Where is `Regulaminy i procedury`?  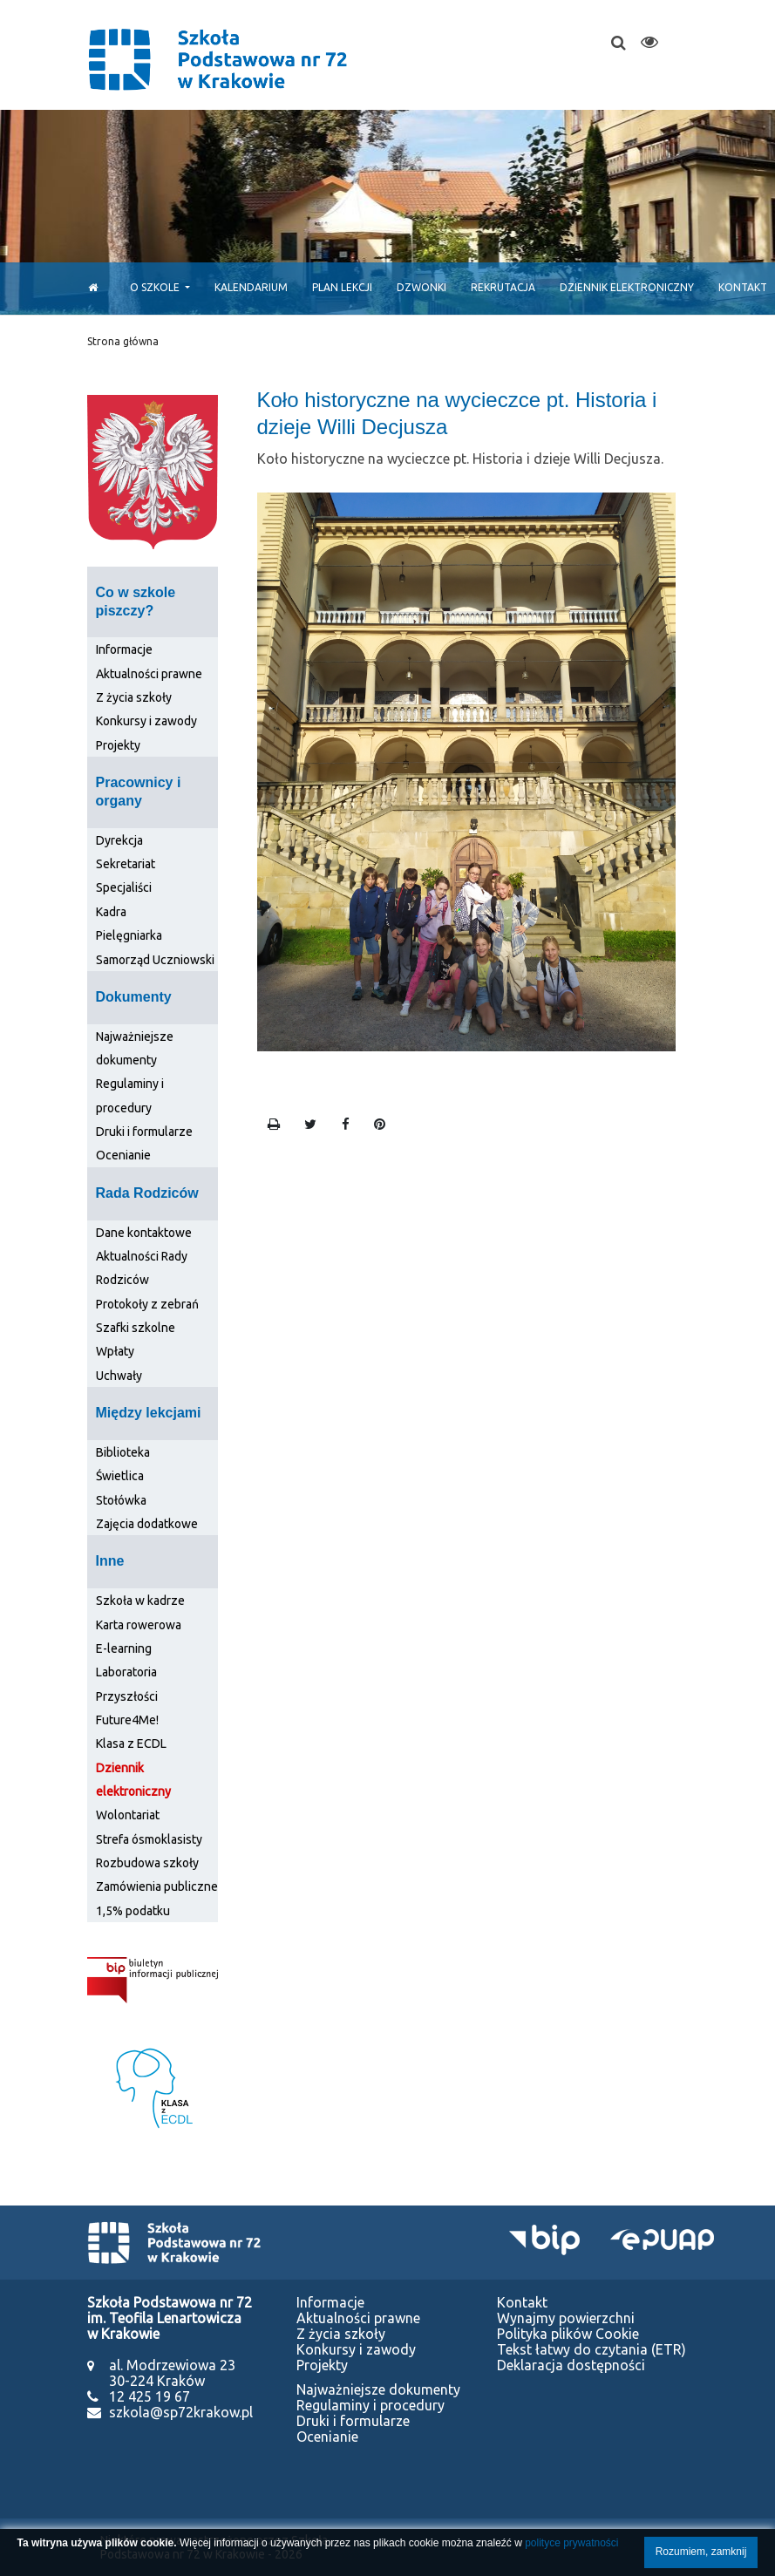 Regulaminy i procedury is located at coordinates (370, 2405).